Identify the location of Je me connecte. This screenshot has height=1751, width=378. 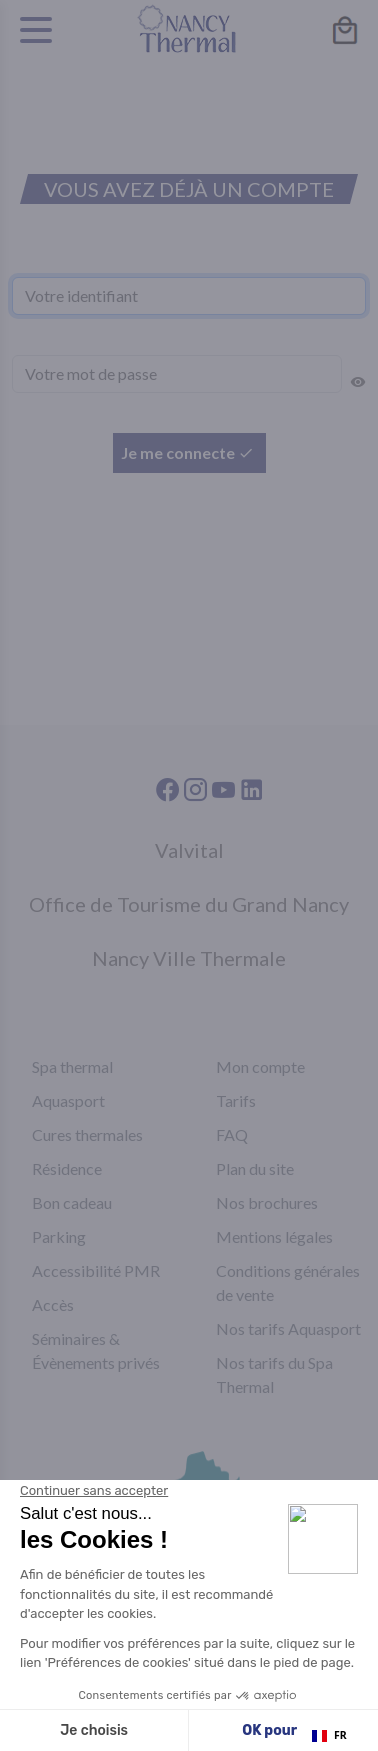
(187, 452).